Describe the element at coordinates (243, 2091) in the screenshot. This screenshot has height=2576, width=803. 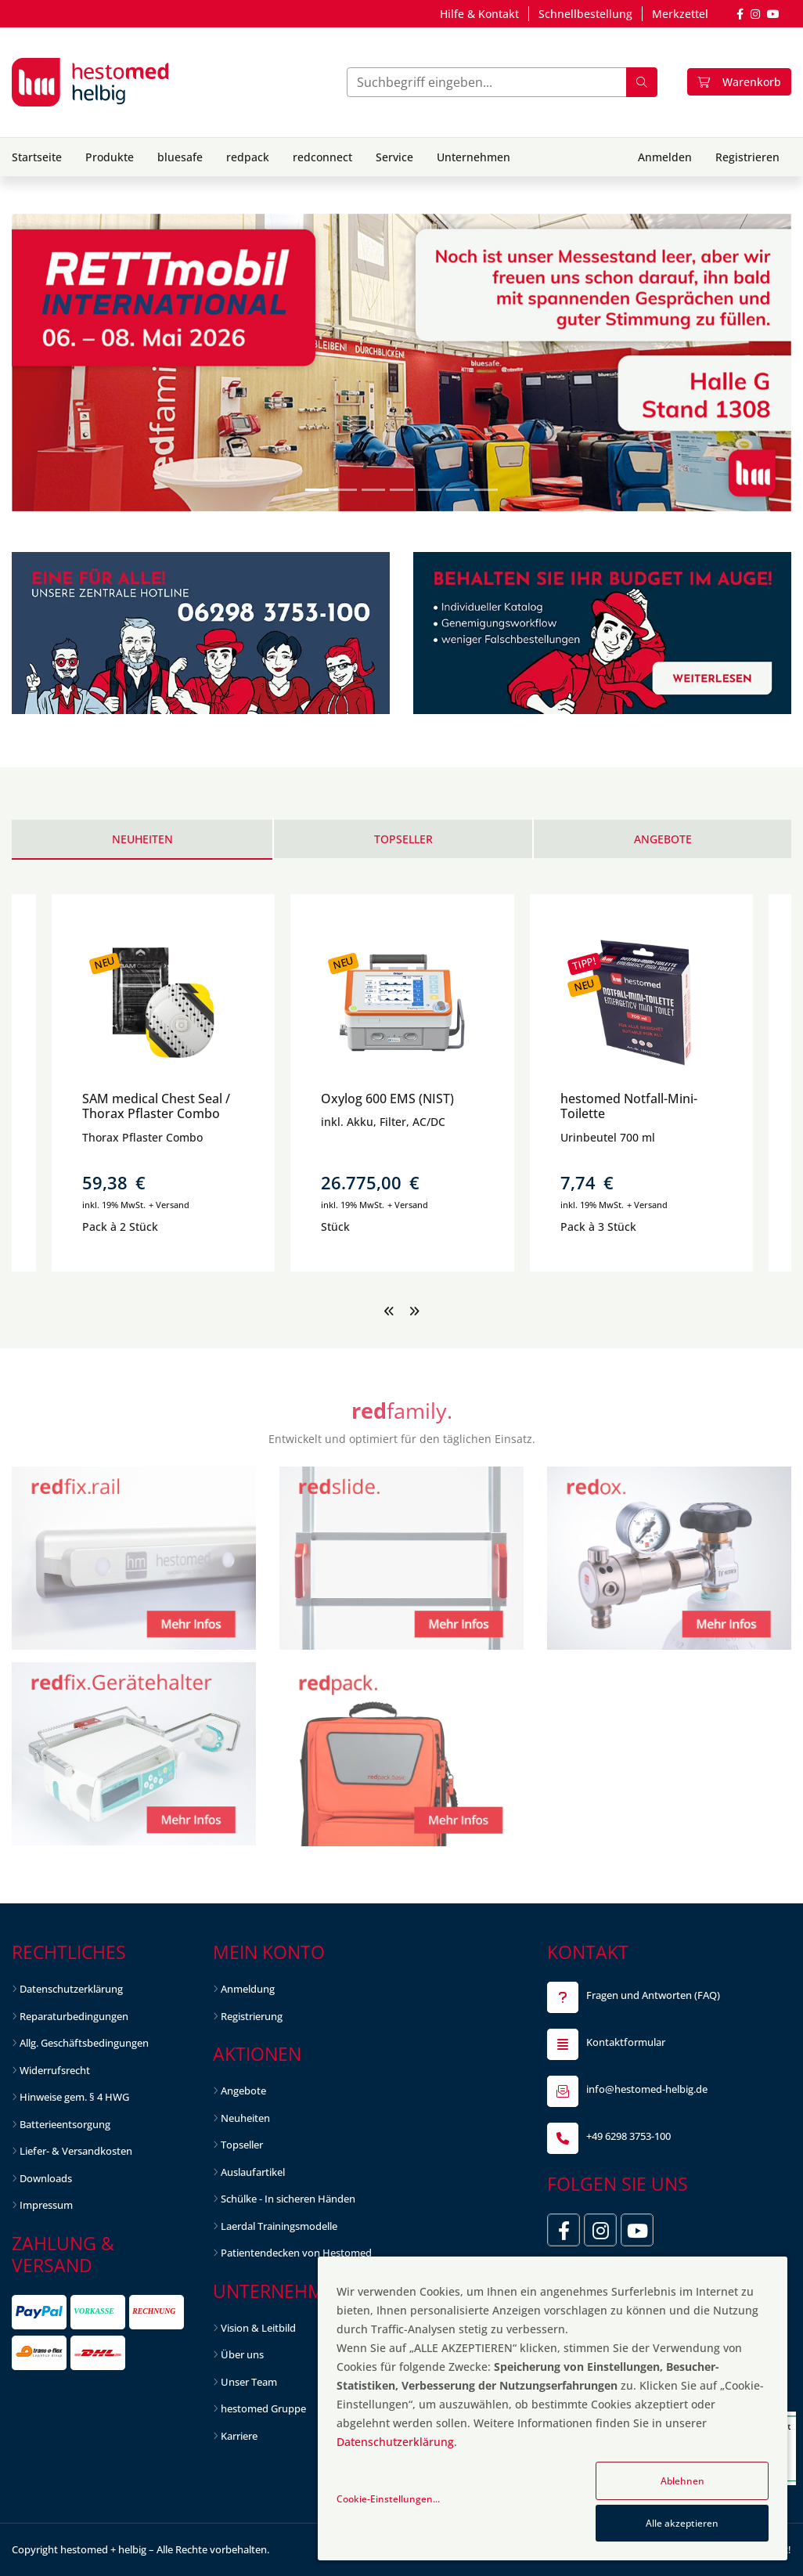
I see `Angebote` at that location.